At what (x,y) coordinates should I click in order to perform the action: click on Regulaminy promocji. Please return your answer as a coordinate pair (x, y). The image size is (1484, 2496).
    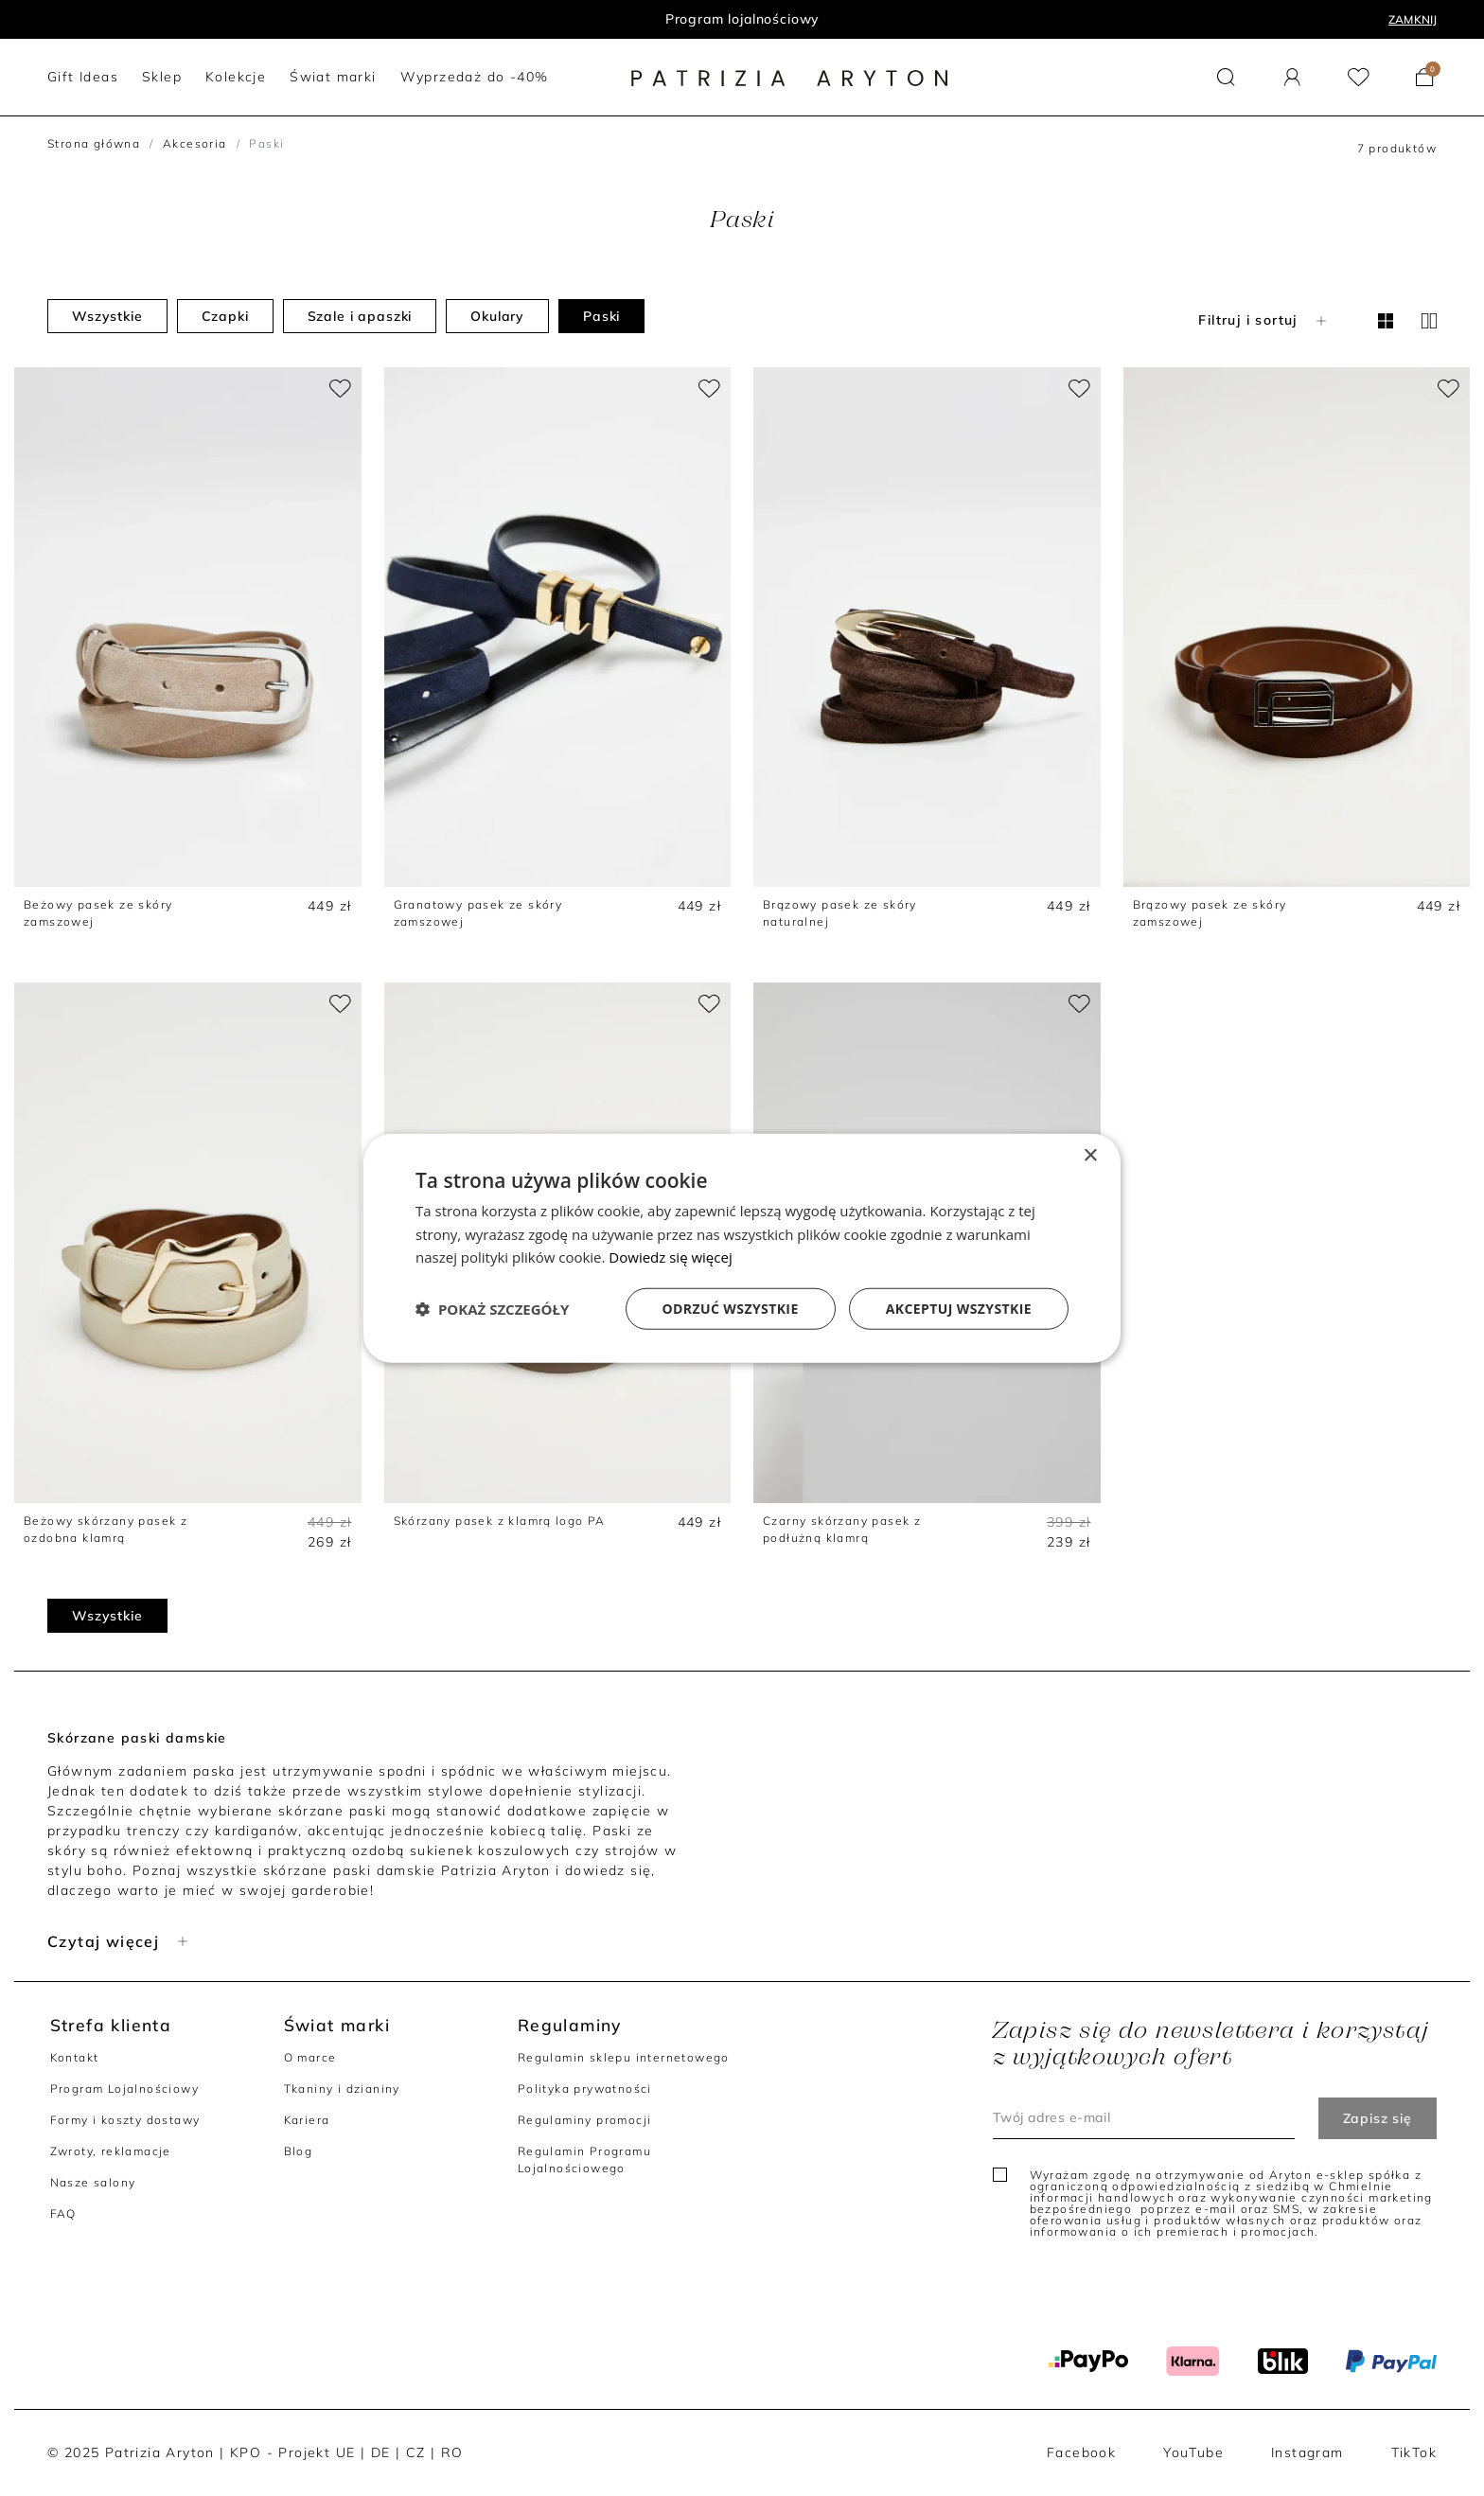
    Looking at the image, I should click on (585, 2120).